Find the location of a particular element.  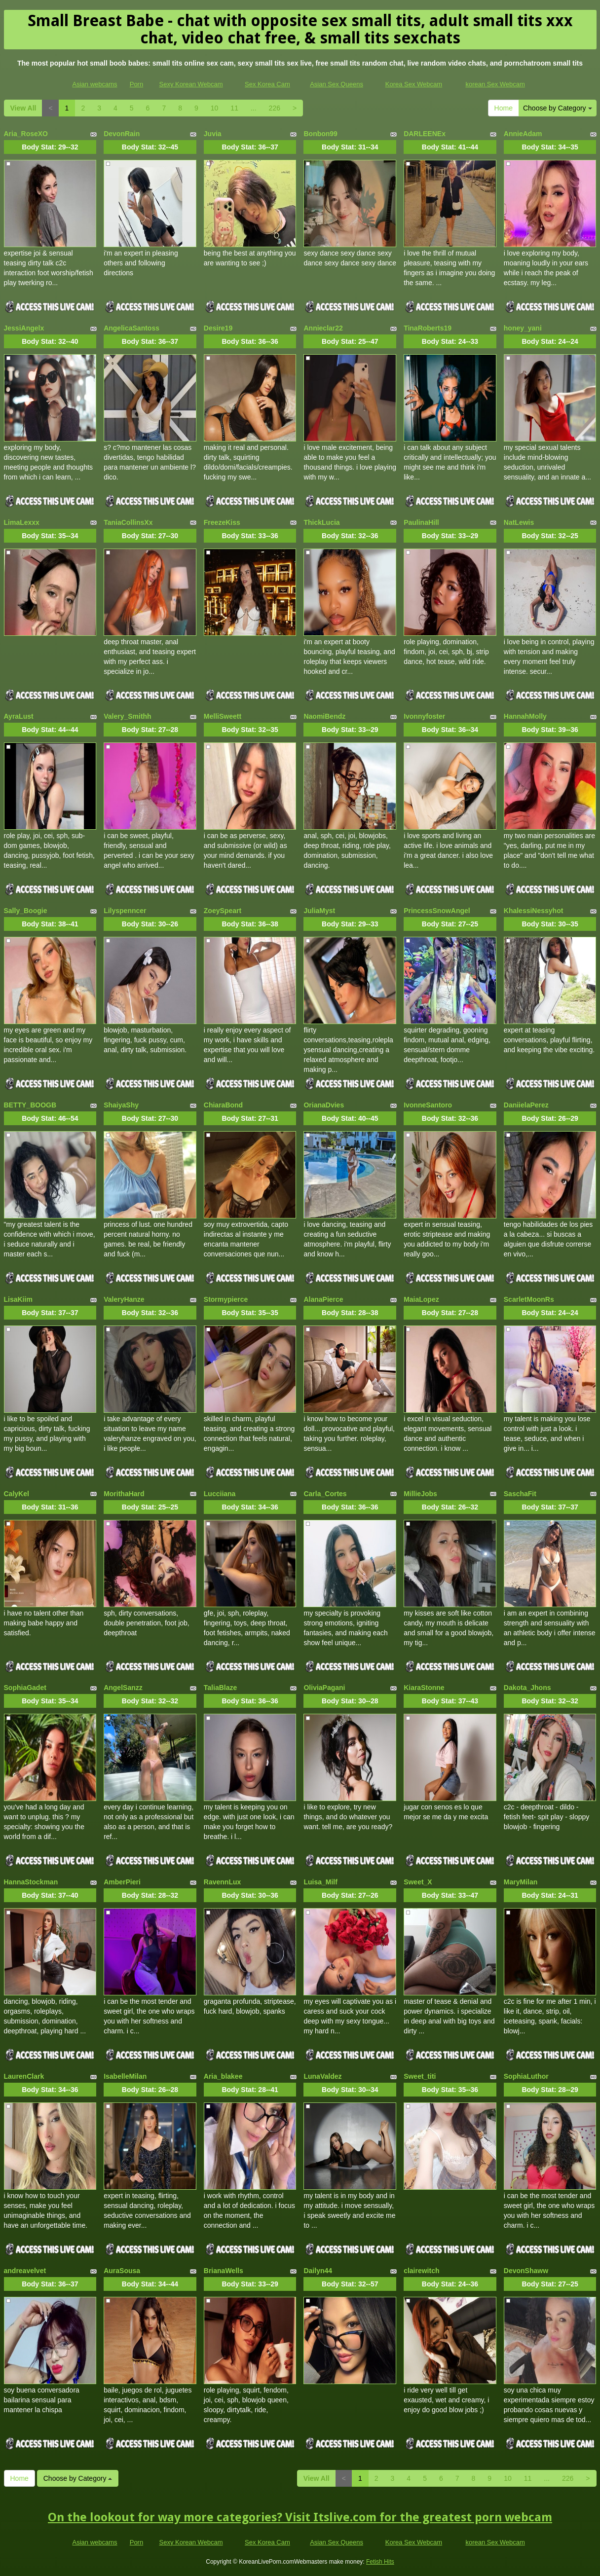

Asian webcams is located at coordinates (95, 84).